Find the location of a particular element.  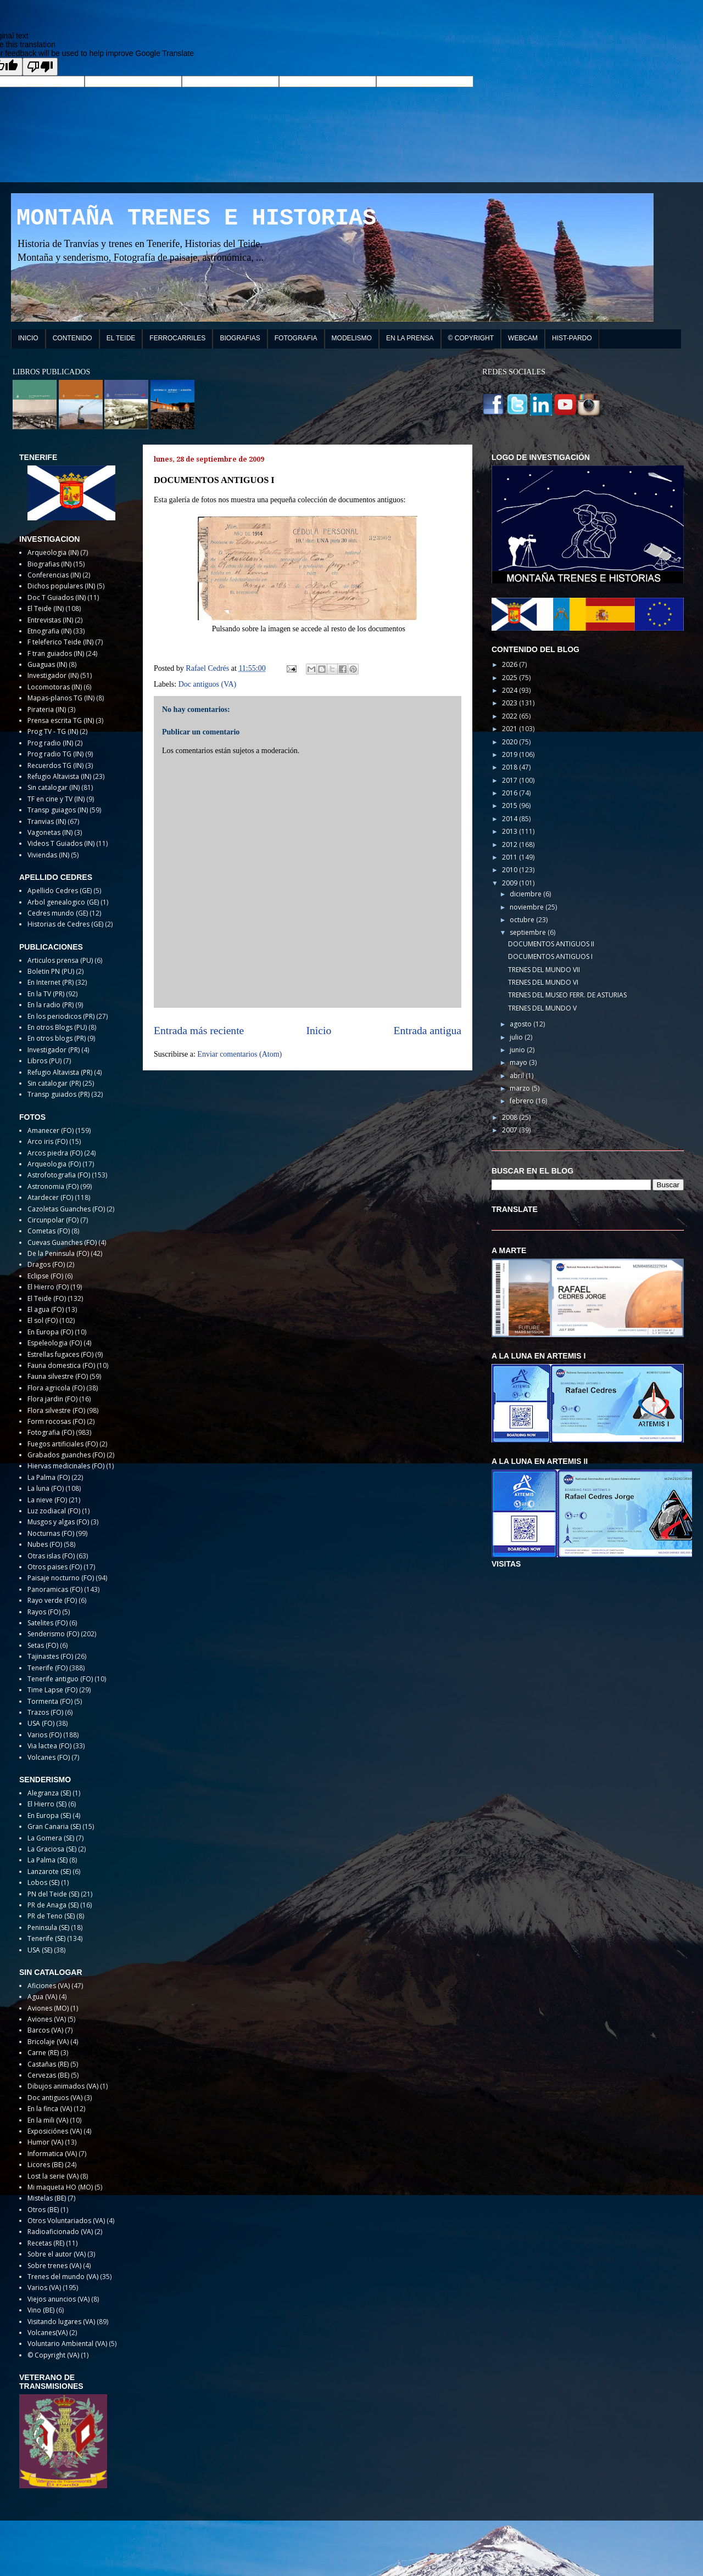

El Teide (FO) is located at coordinates (46, 1298).